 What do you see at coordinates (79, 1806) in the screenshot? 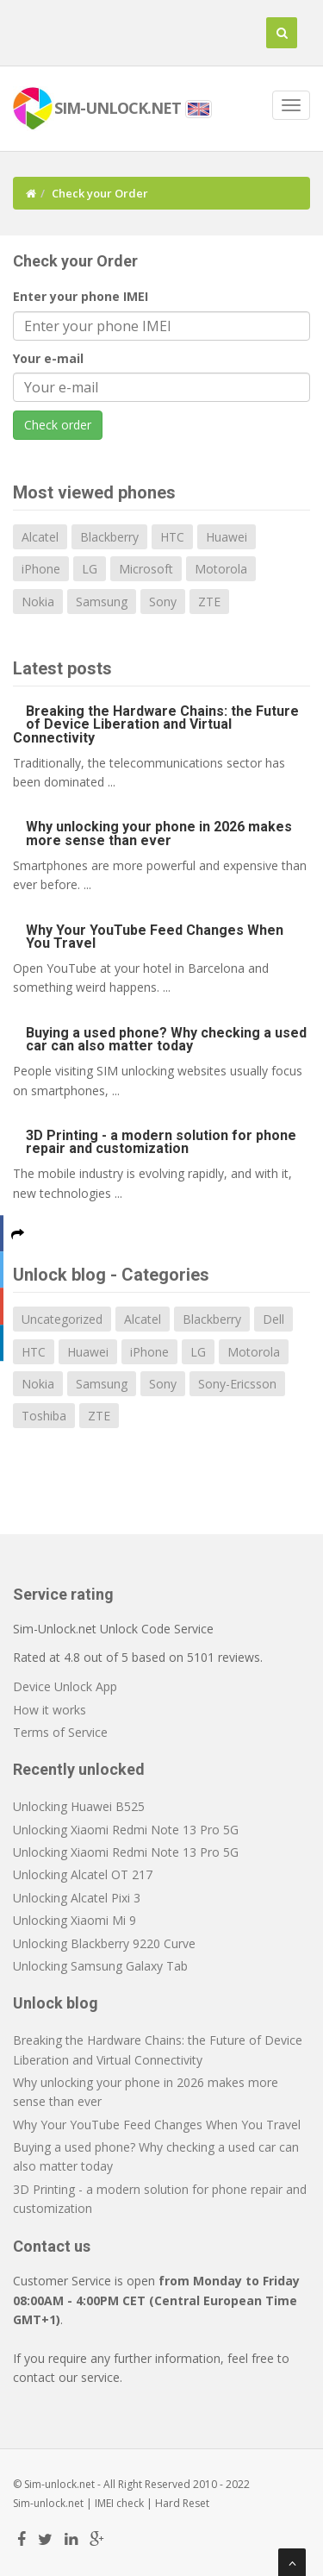
I see `Unlocking Huawei B525` at bounding box center [79, 1806].